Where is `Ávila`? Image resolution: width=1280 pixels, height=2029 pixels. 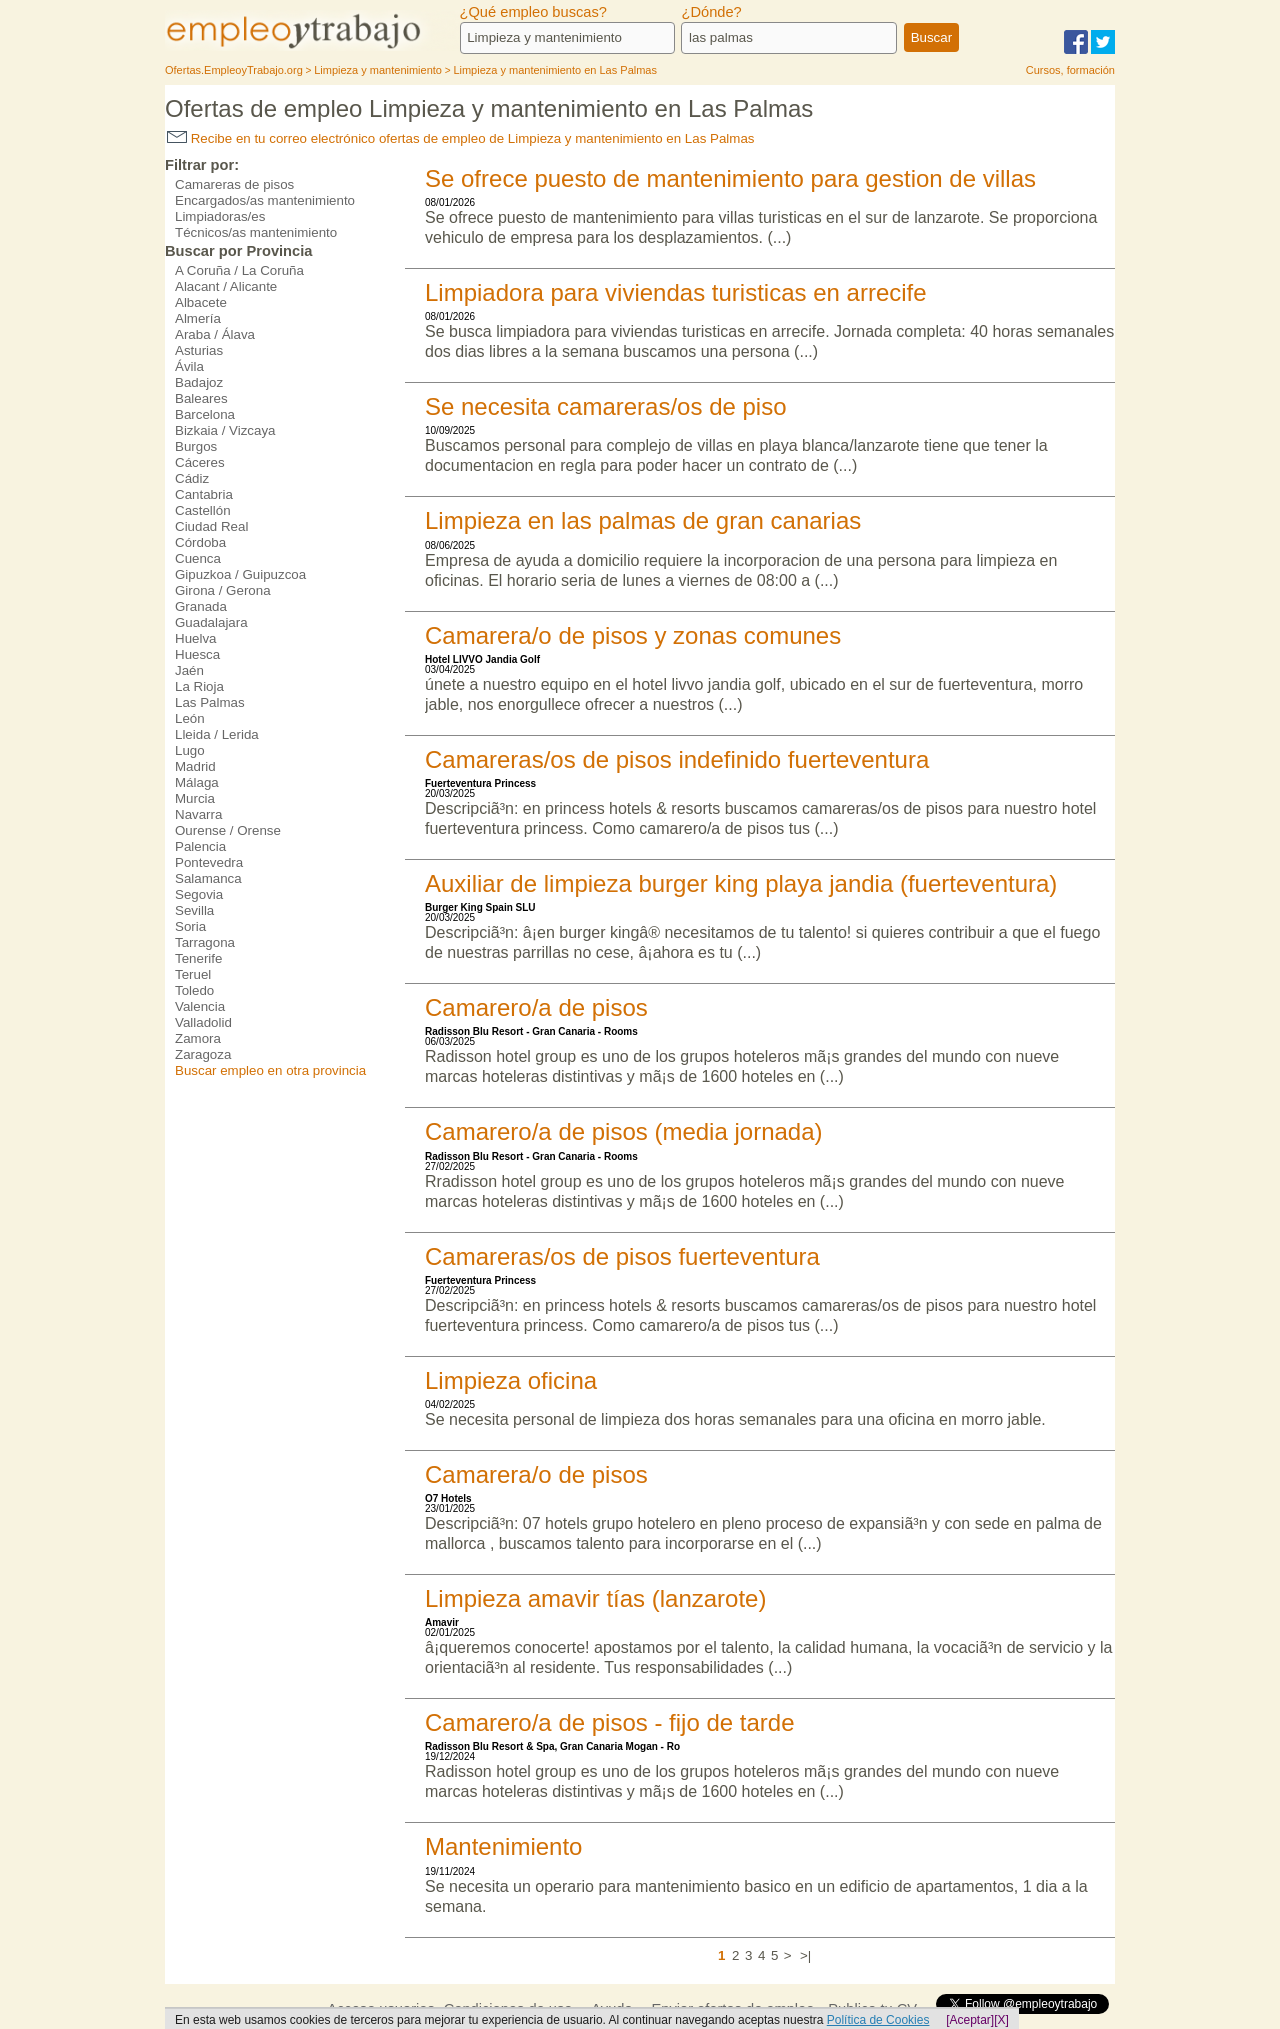
Ávila is located at coordinates (189, 366).